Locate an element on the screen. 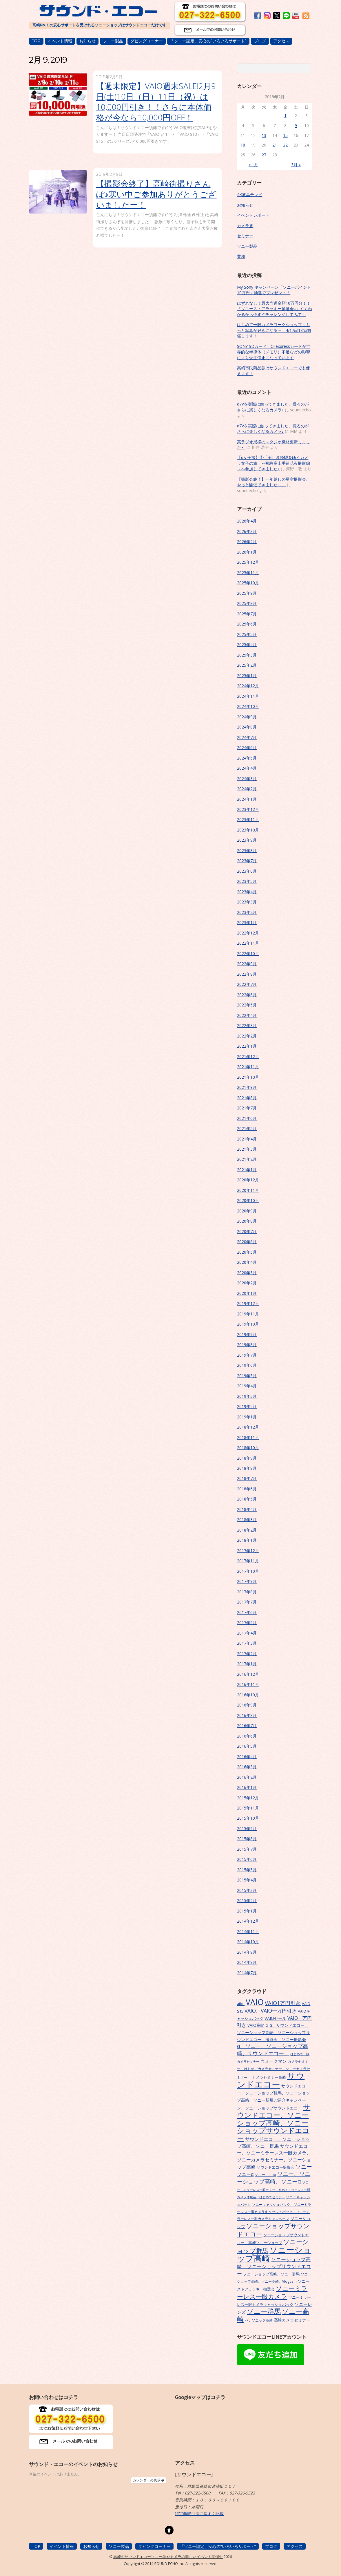 The height and width of the screenshot is (2576, 341). 2021年6月 is located at coordinates (247, 1118).